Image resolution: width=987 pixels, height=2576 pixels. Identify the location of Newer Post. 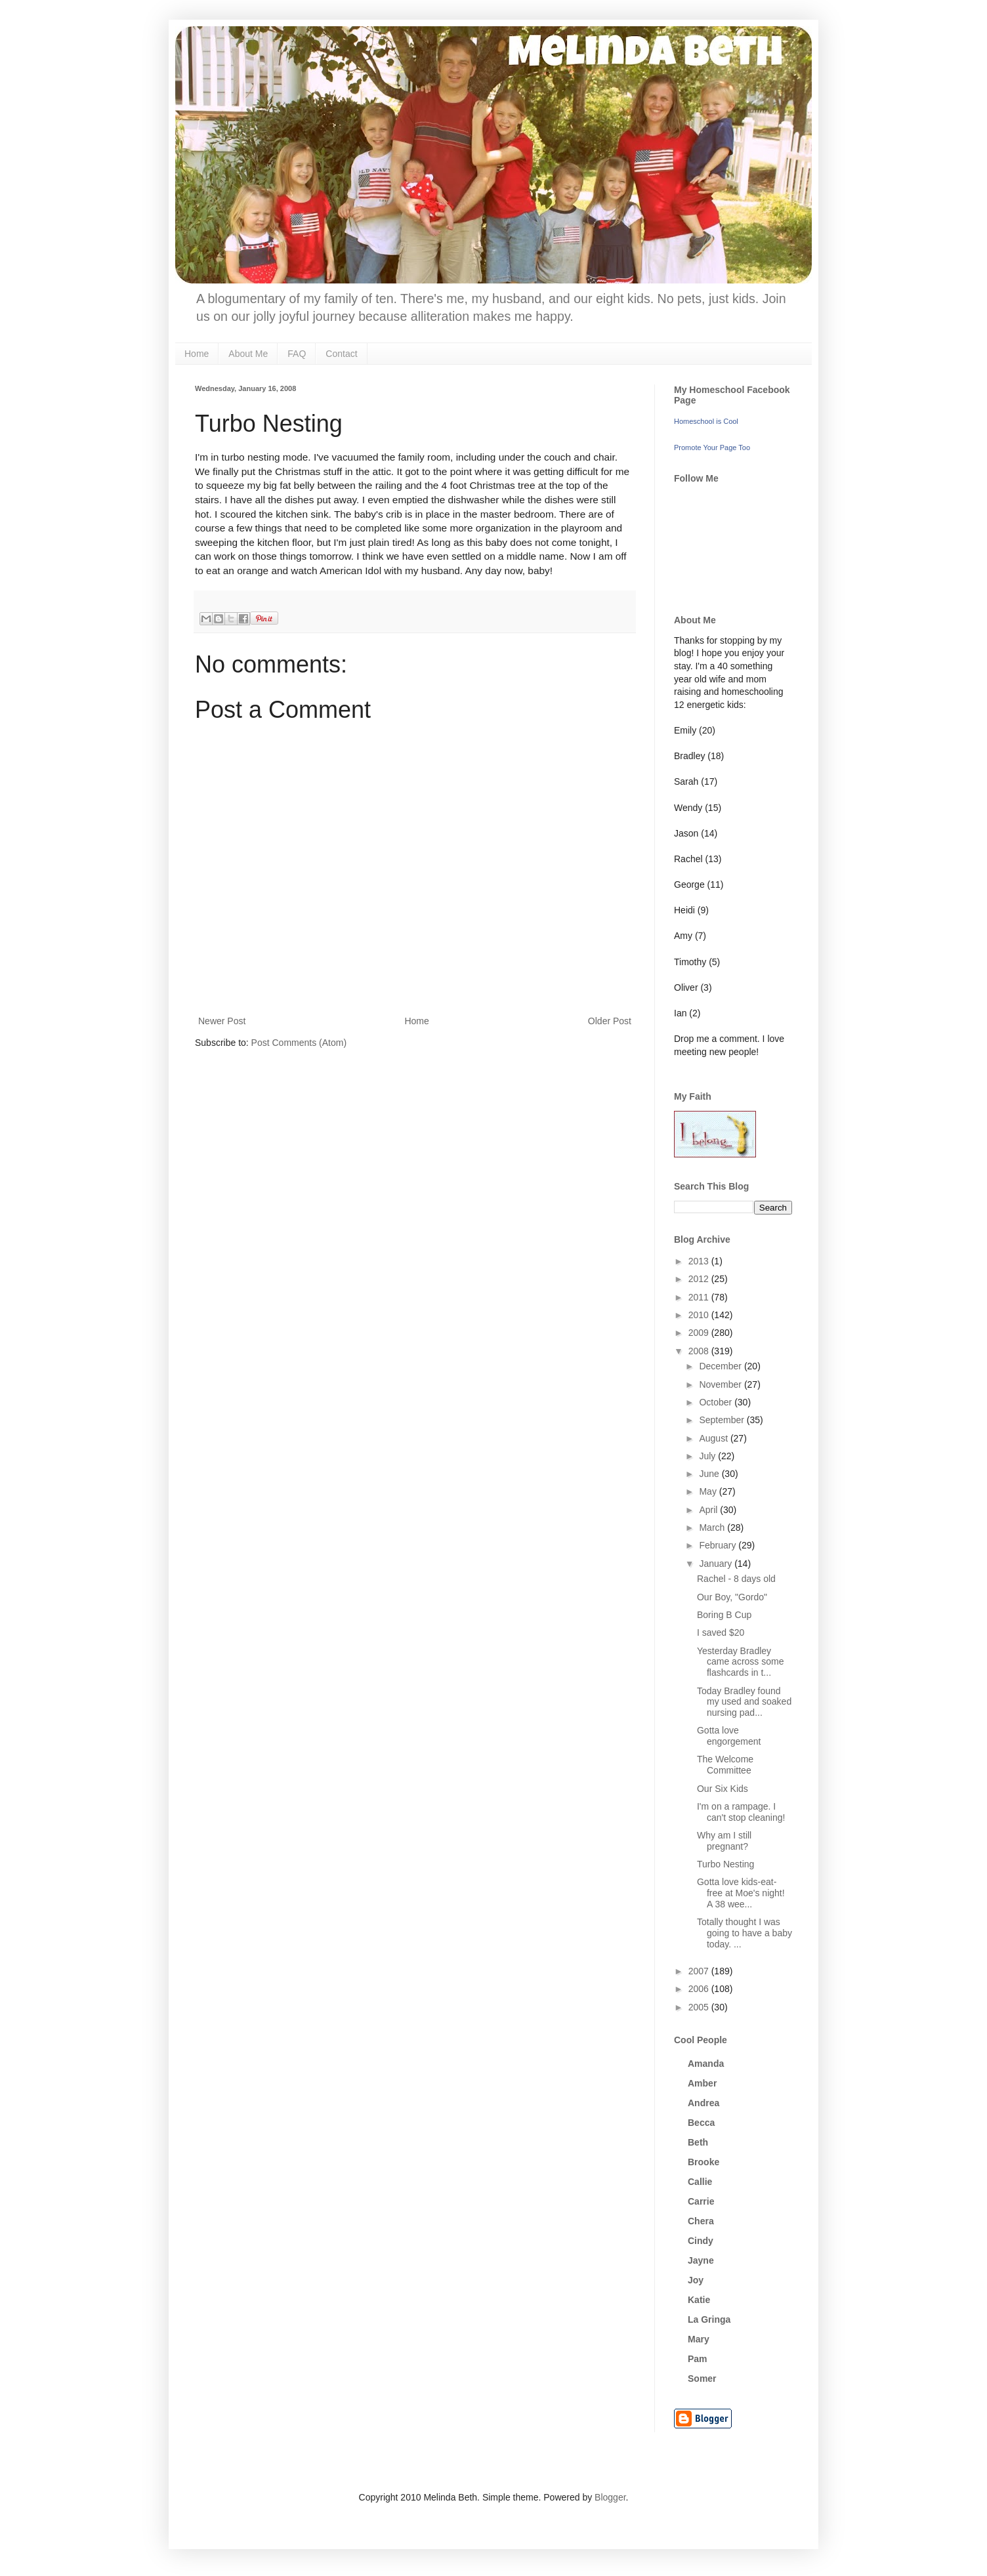
(221, 1021).